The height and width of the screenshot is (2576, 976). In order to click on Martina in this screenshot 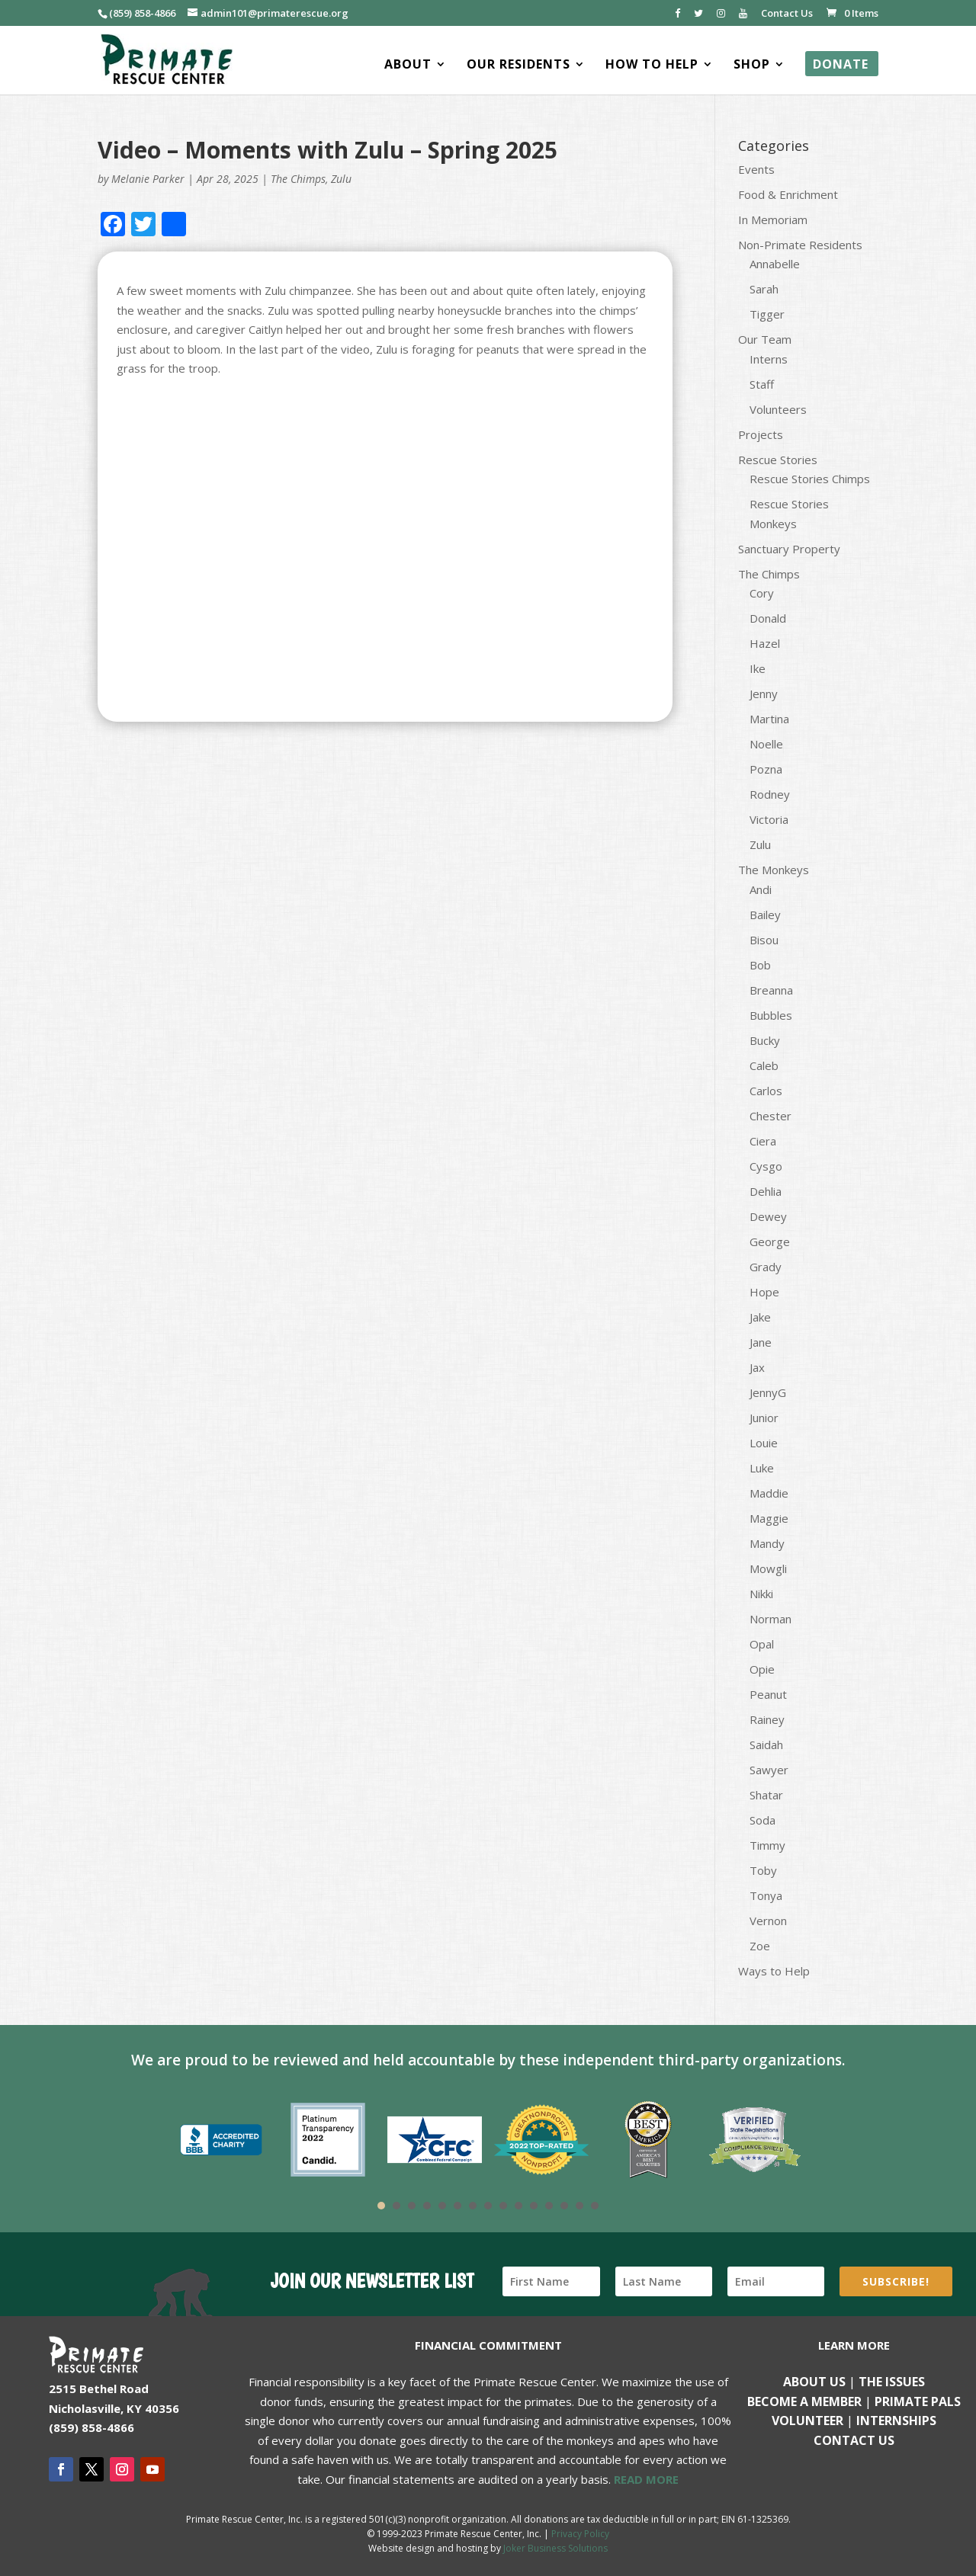, I will do `click(769, 718)`.